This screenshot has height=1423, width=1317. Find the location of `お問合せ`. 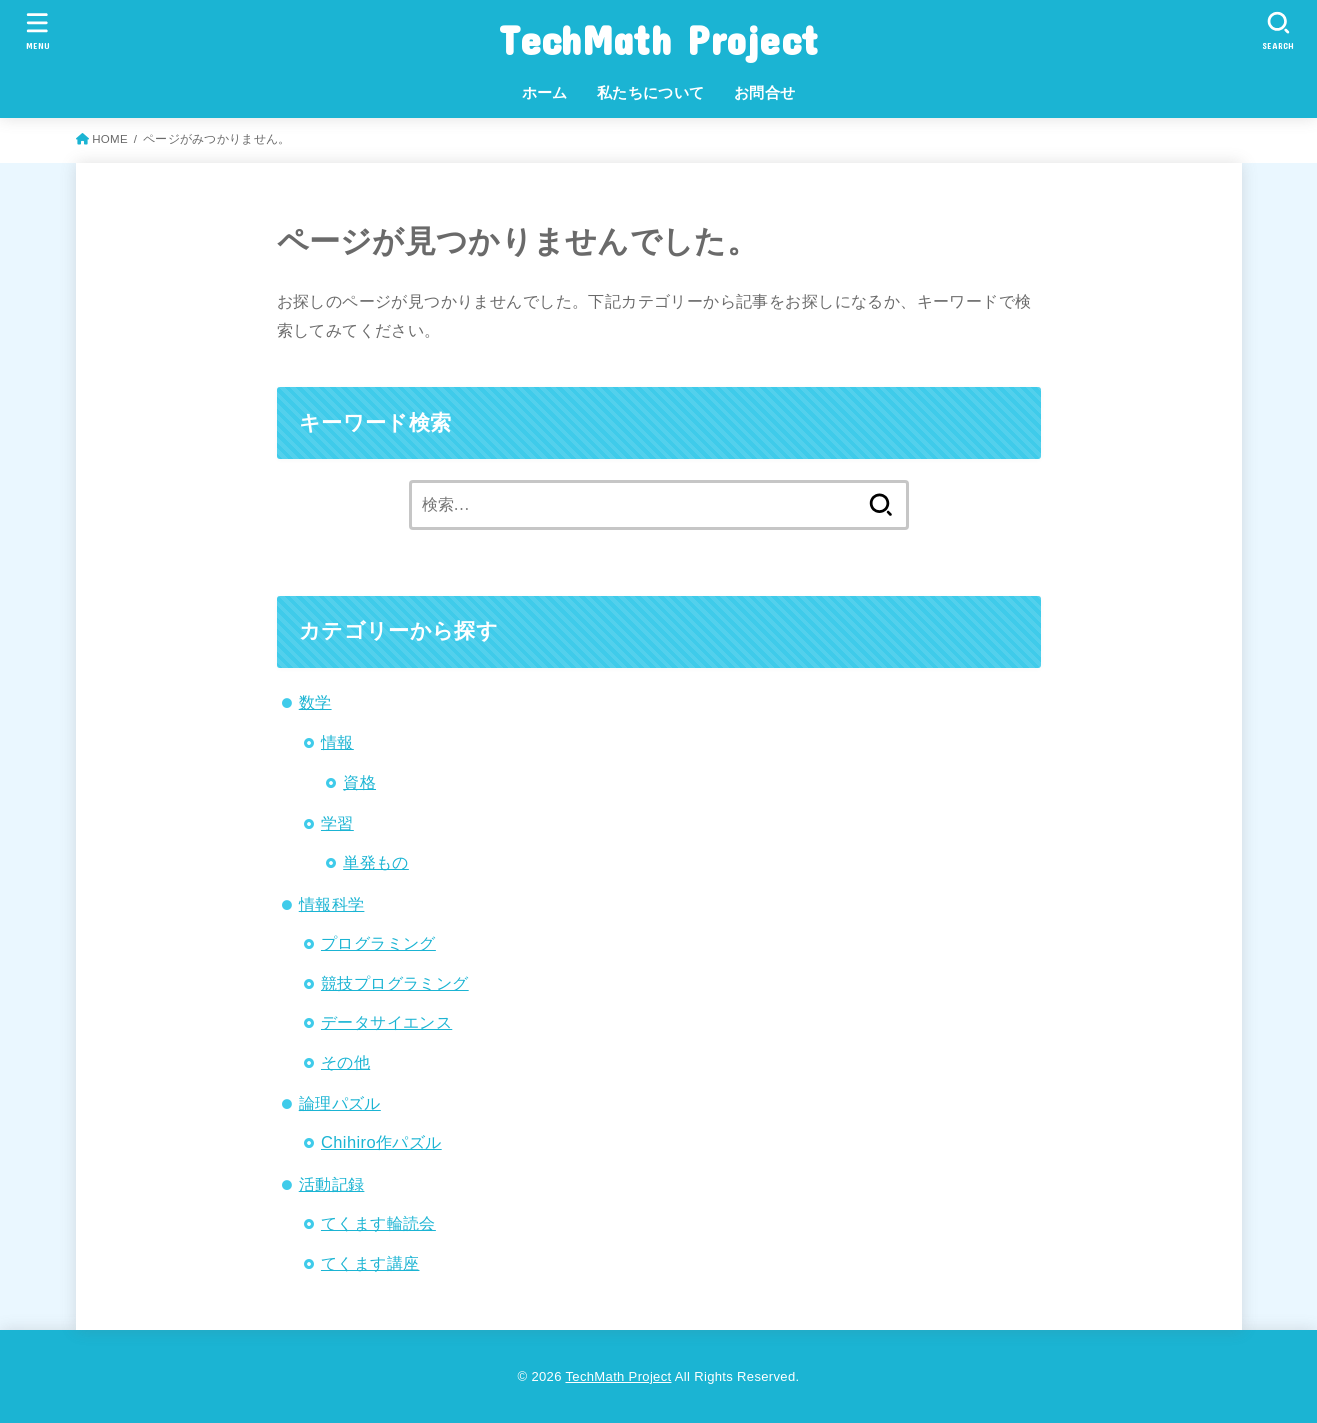

お問合せ is located at coordinates (765, 93).